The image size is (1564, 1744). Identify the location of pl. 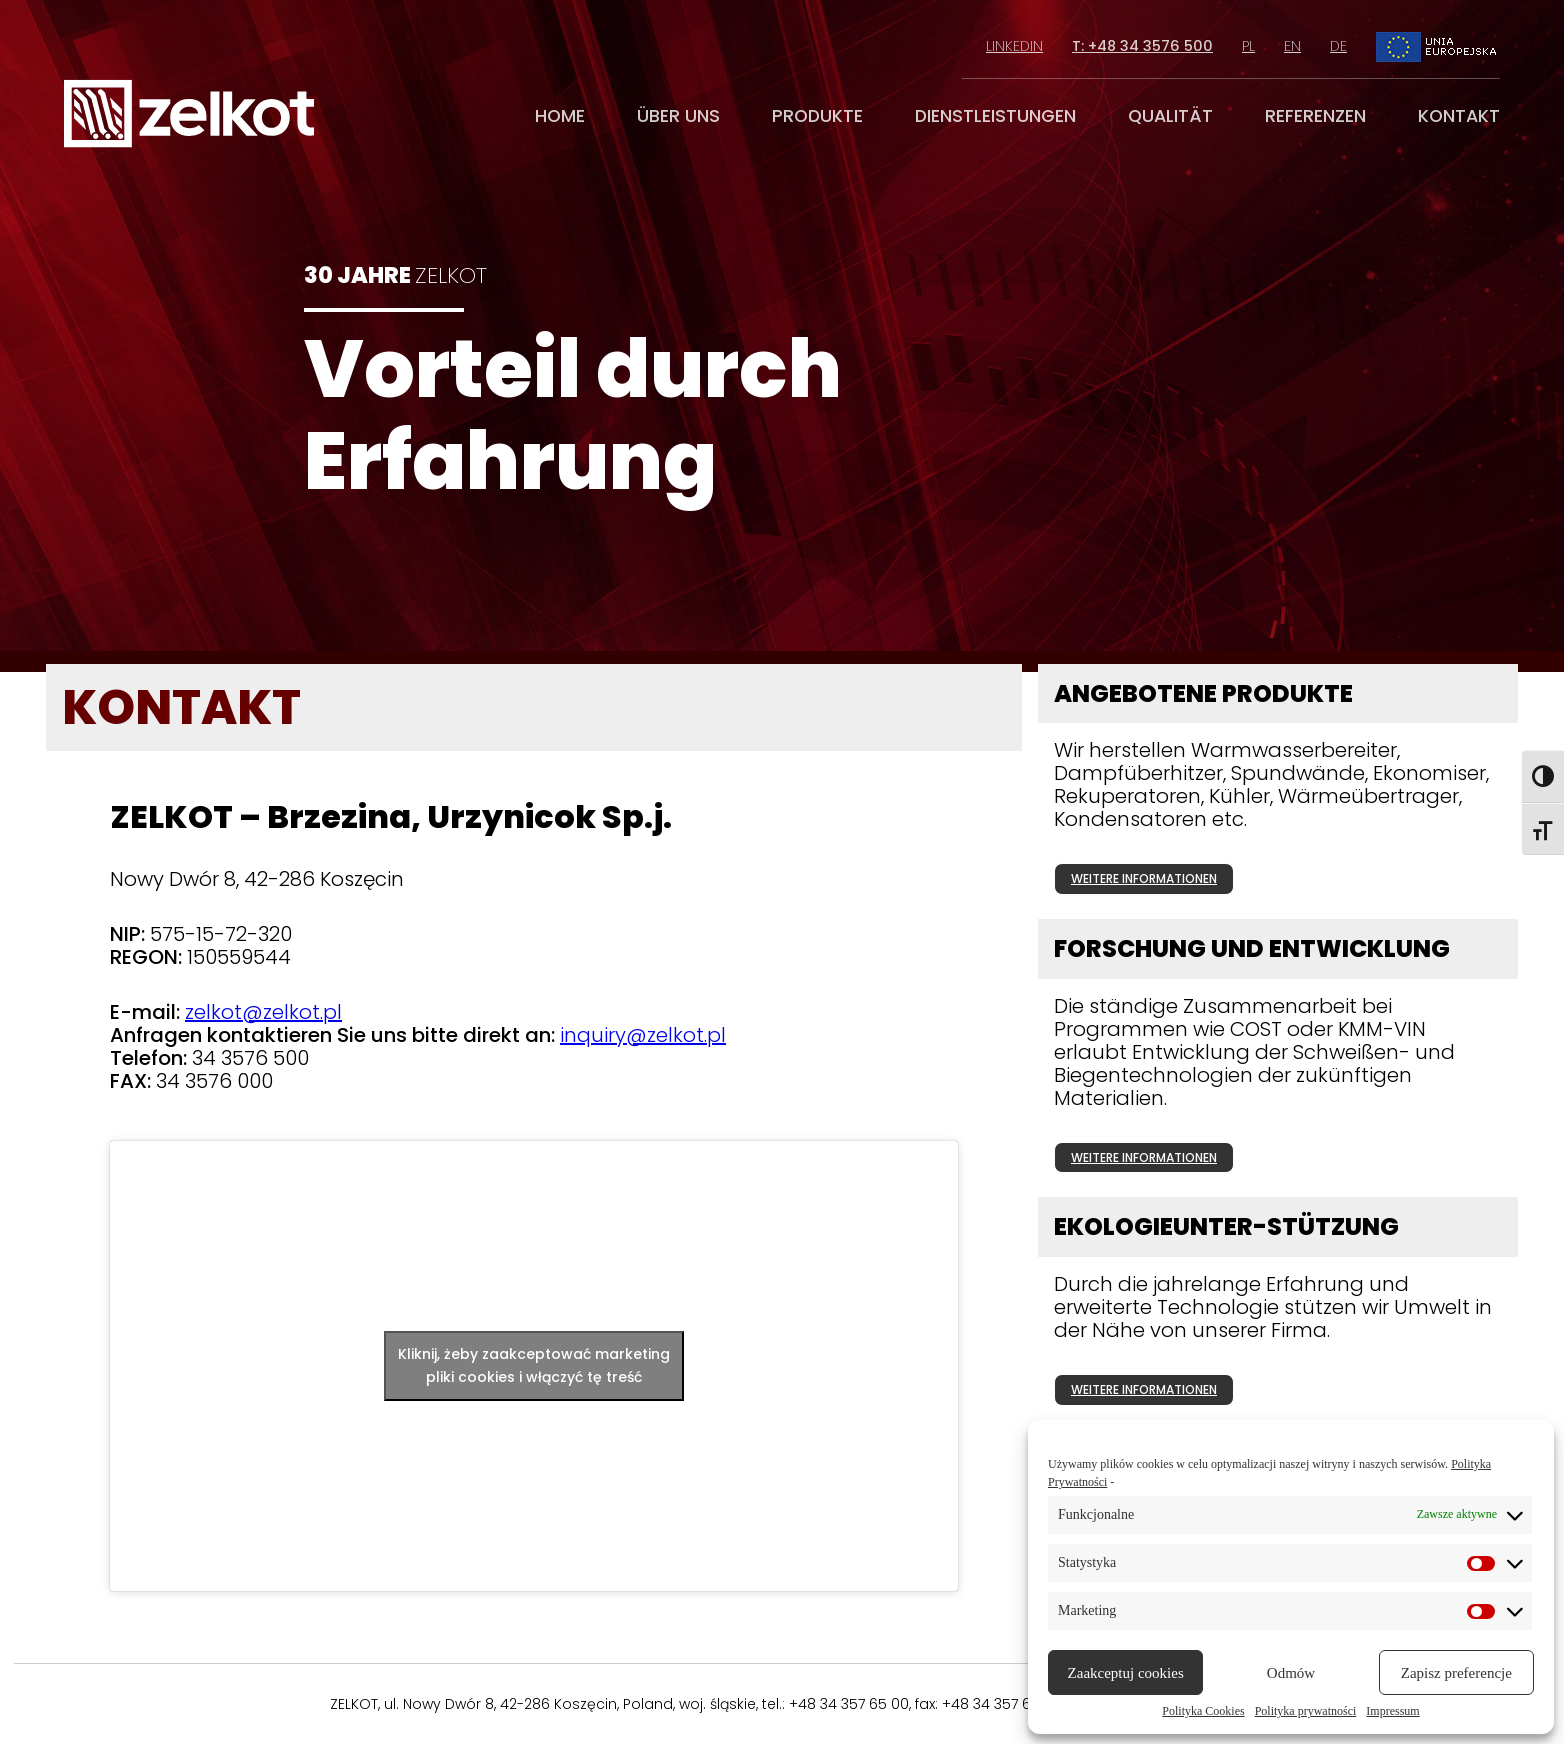
(1248, 46).